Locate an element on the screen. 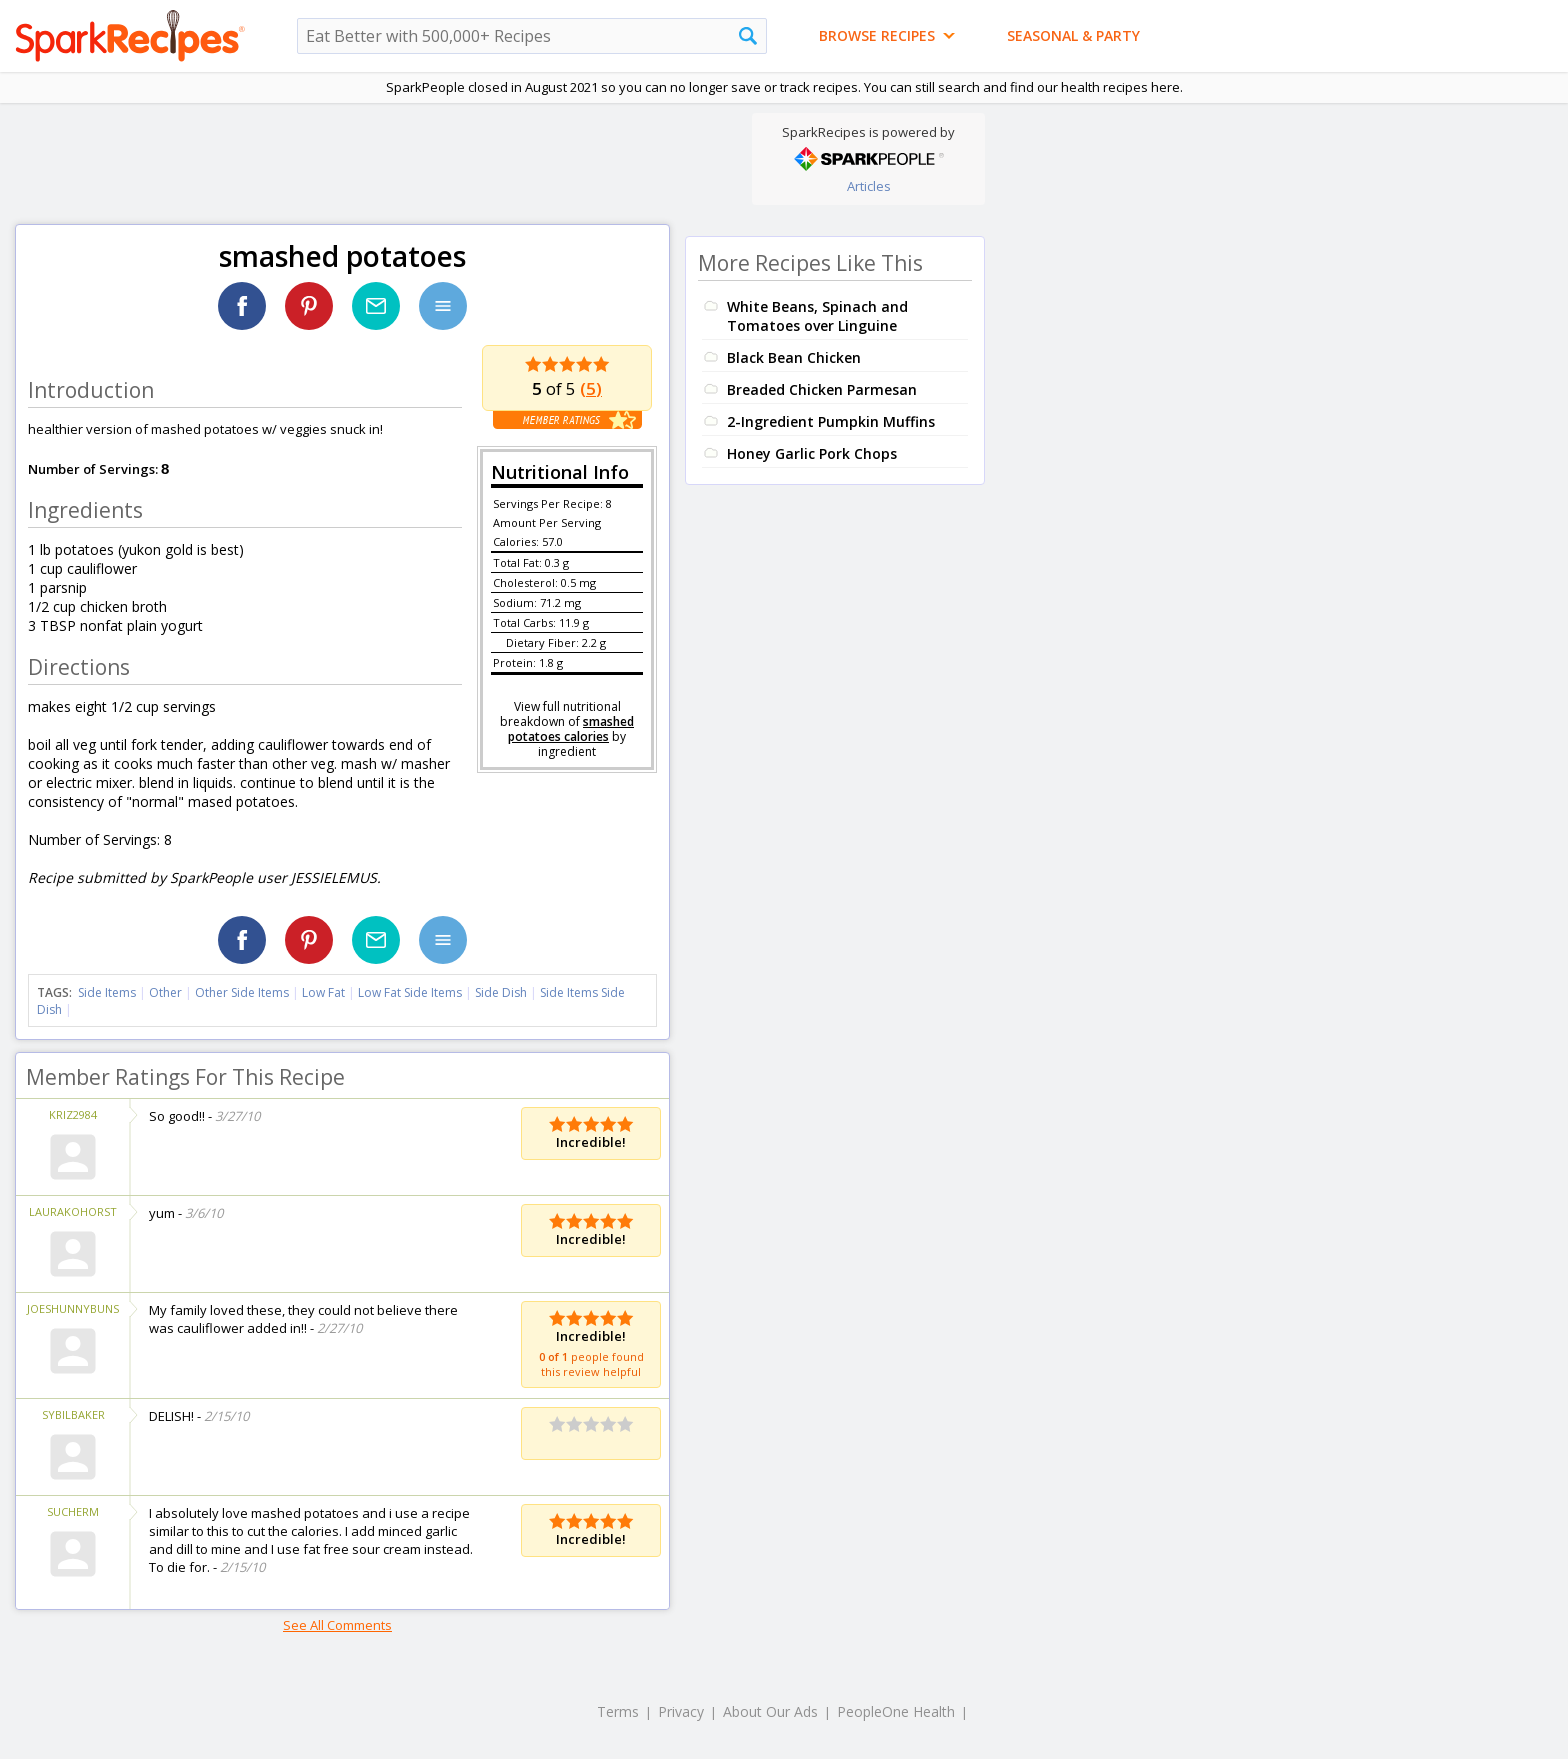 The height and width of the screenshot is (1759, 1568). Low Fat is located at coordinates (323, 992).